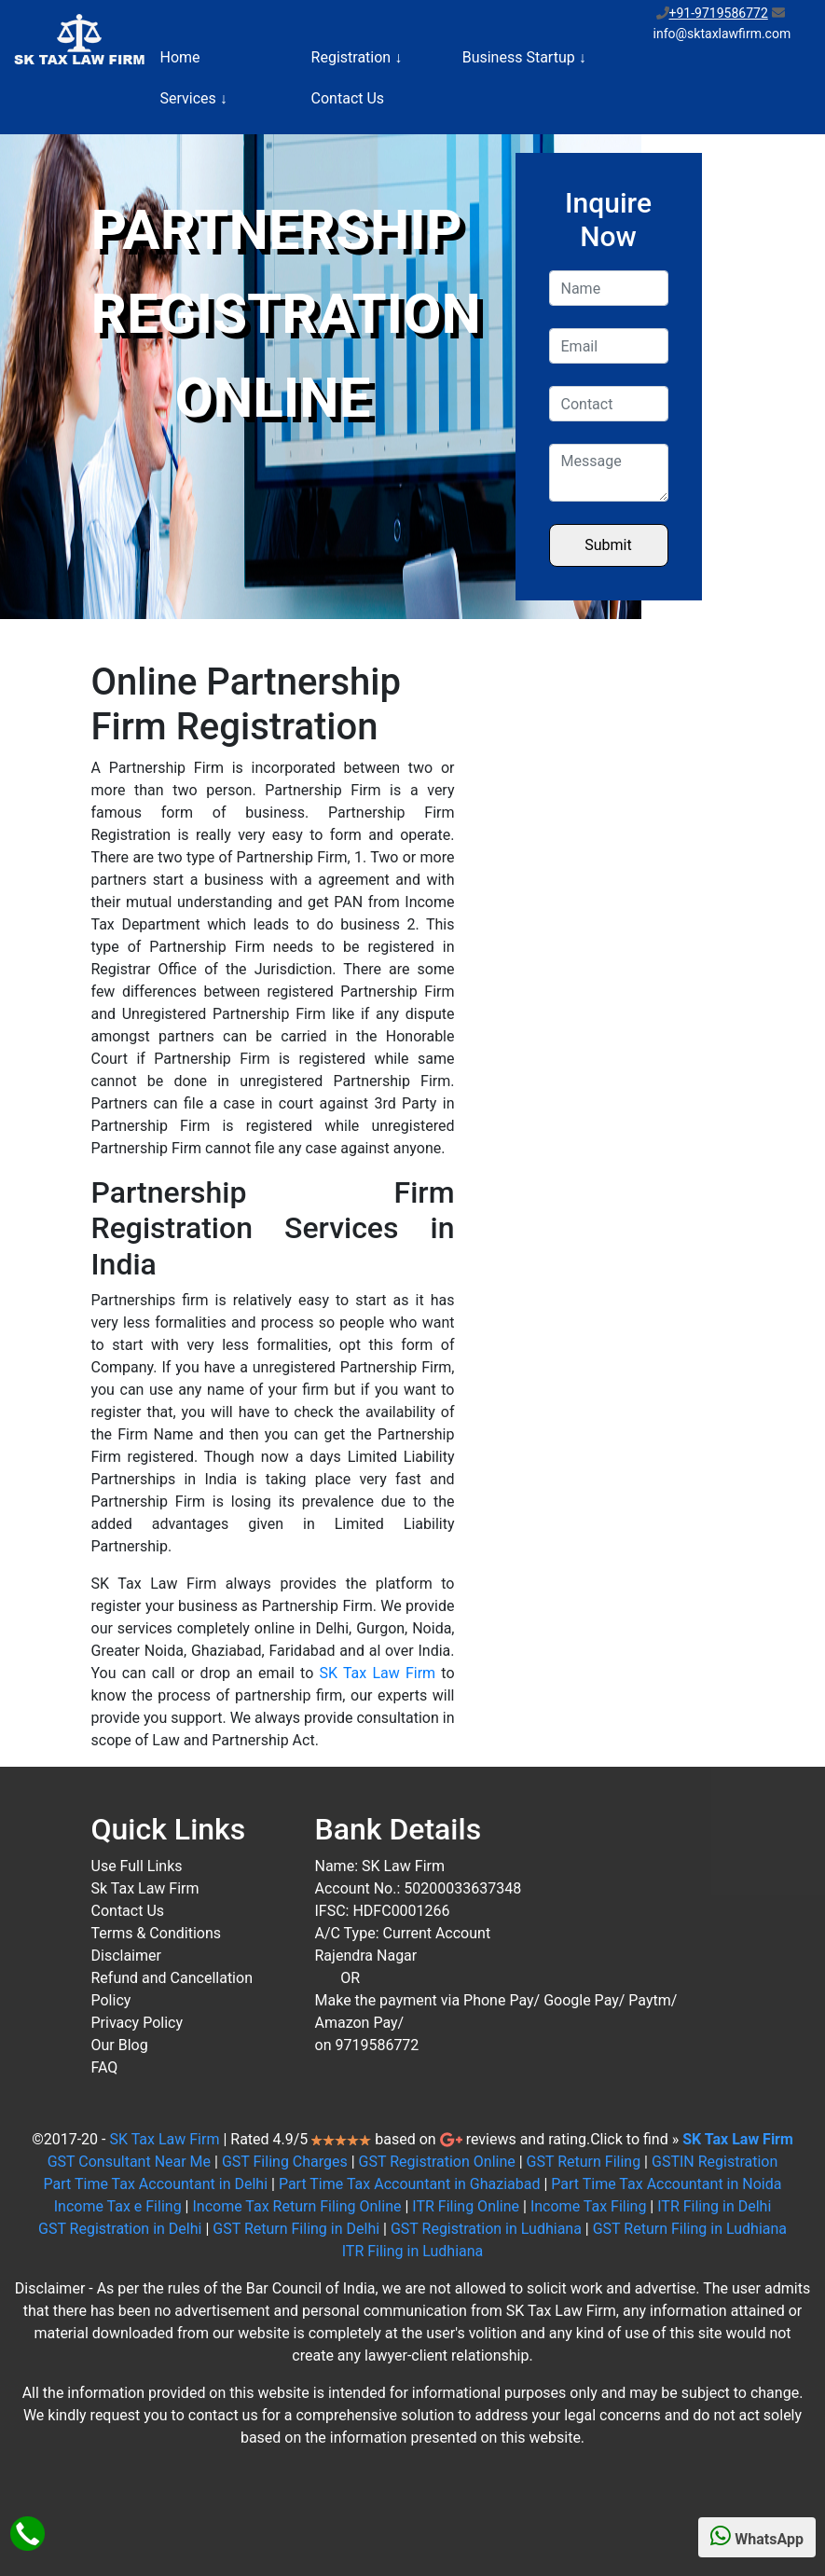 Image resolution: width=825 pixels, height=2576 pixels. Describe the element at coordinates (129, 2161) in the screenshot. I see `GST Consultant Near Me` at that location.